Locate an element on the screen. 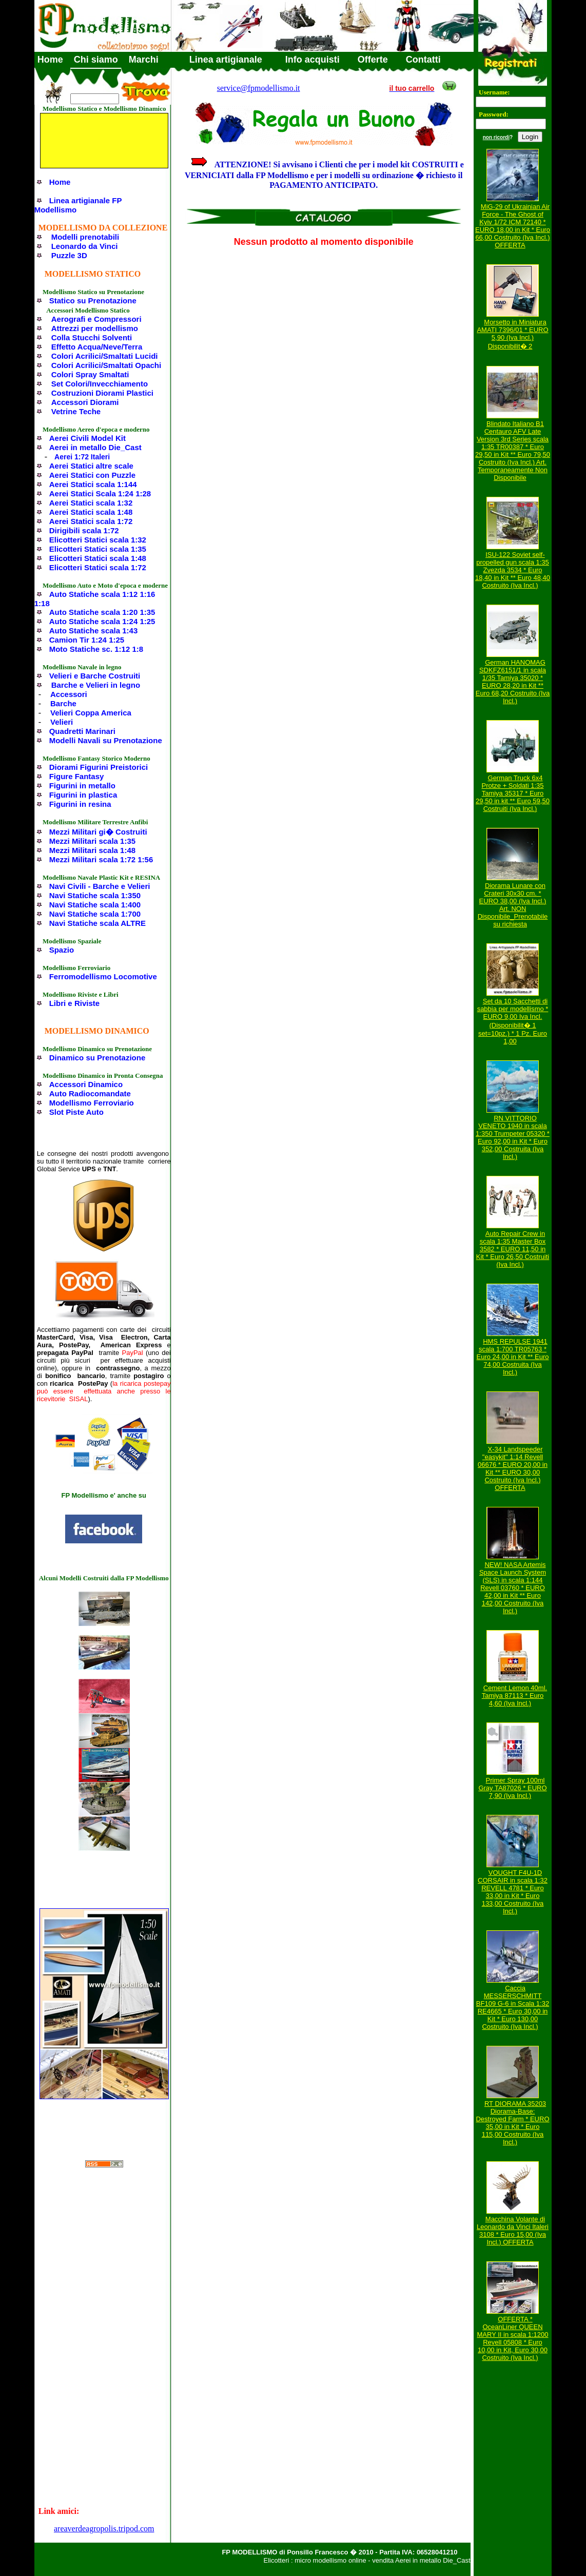 This screenshot has width=586, height=2576. Aerografi e Compressori is located at coordinates (96, 319).